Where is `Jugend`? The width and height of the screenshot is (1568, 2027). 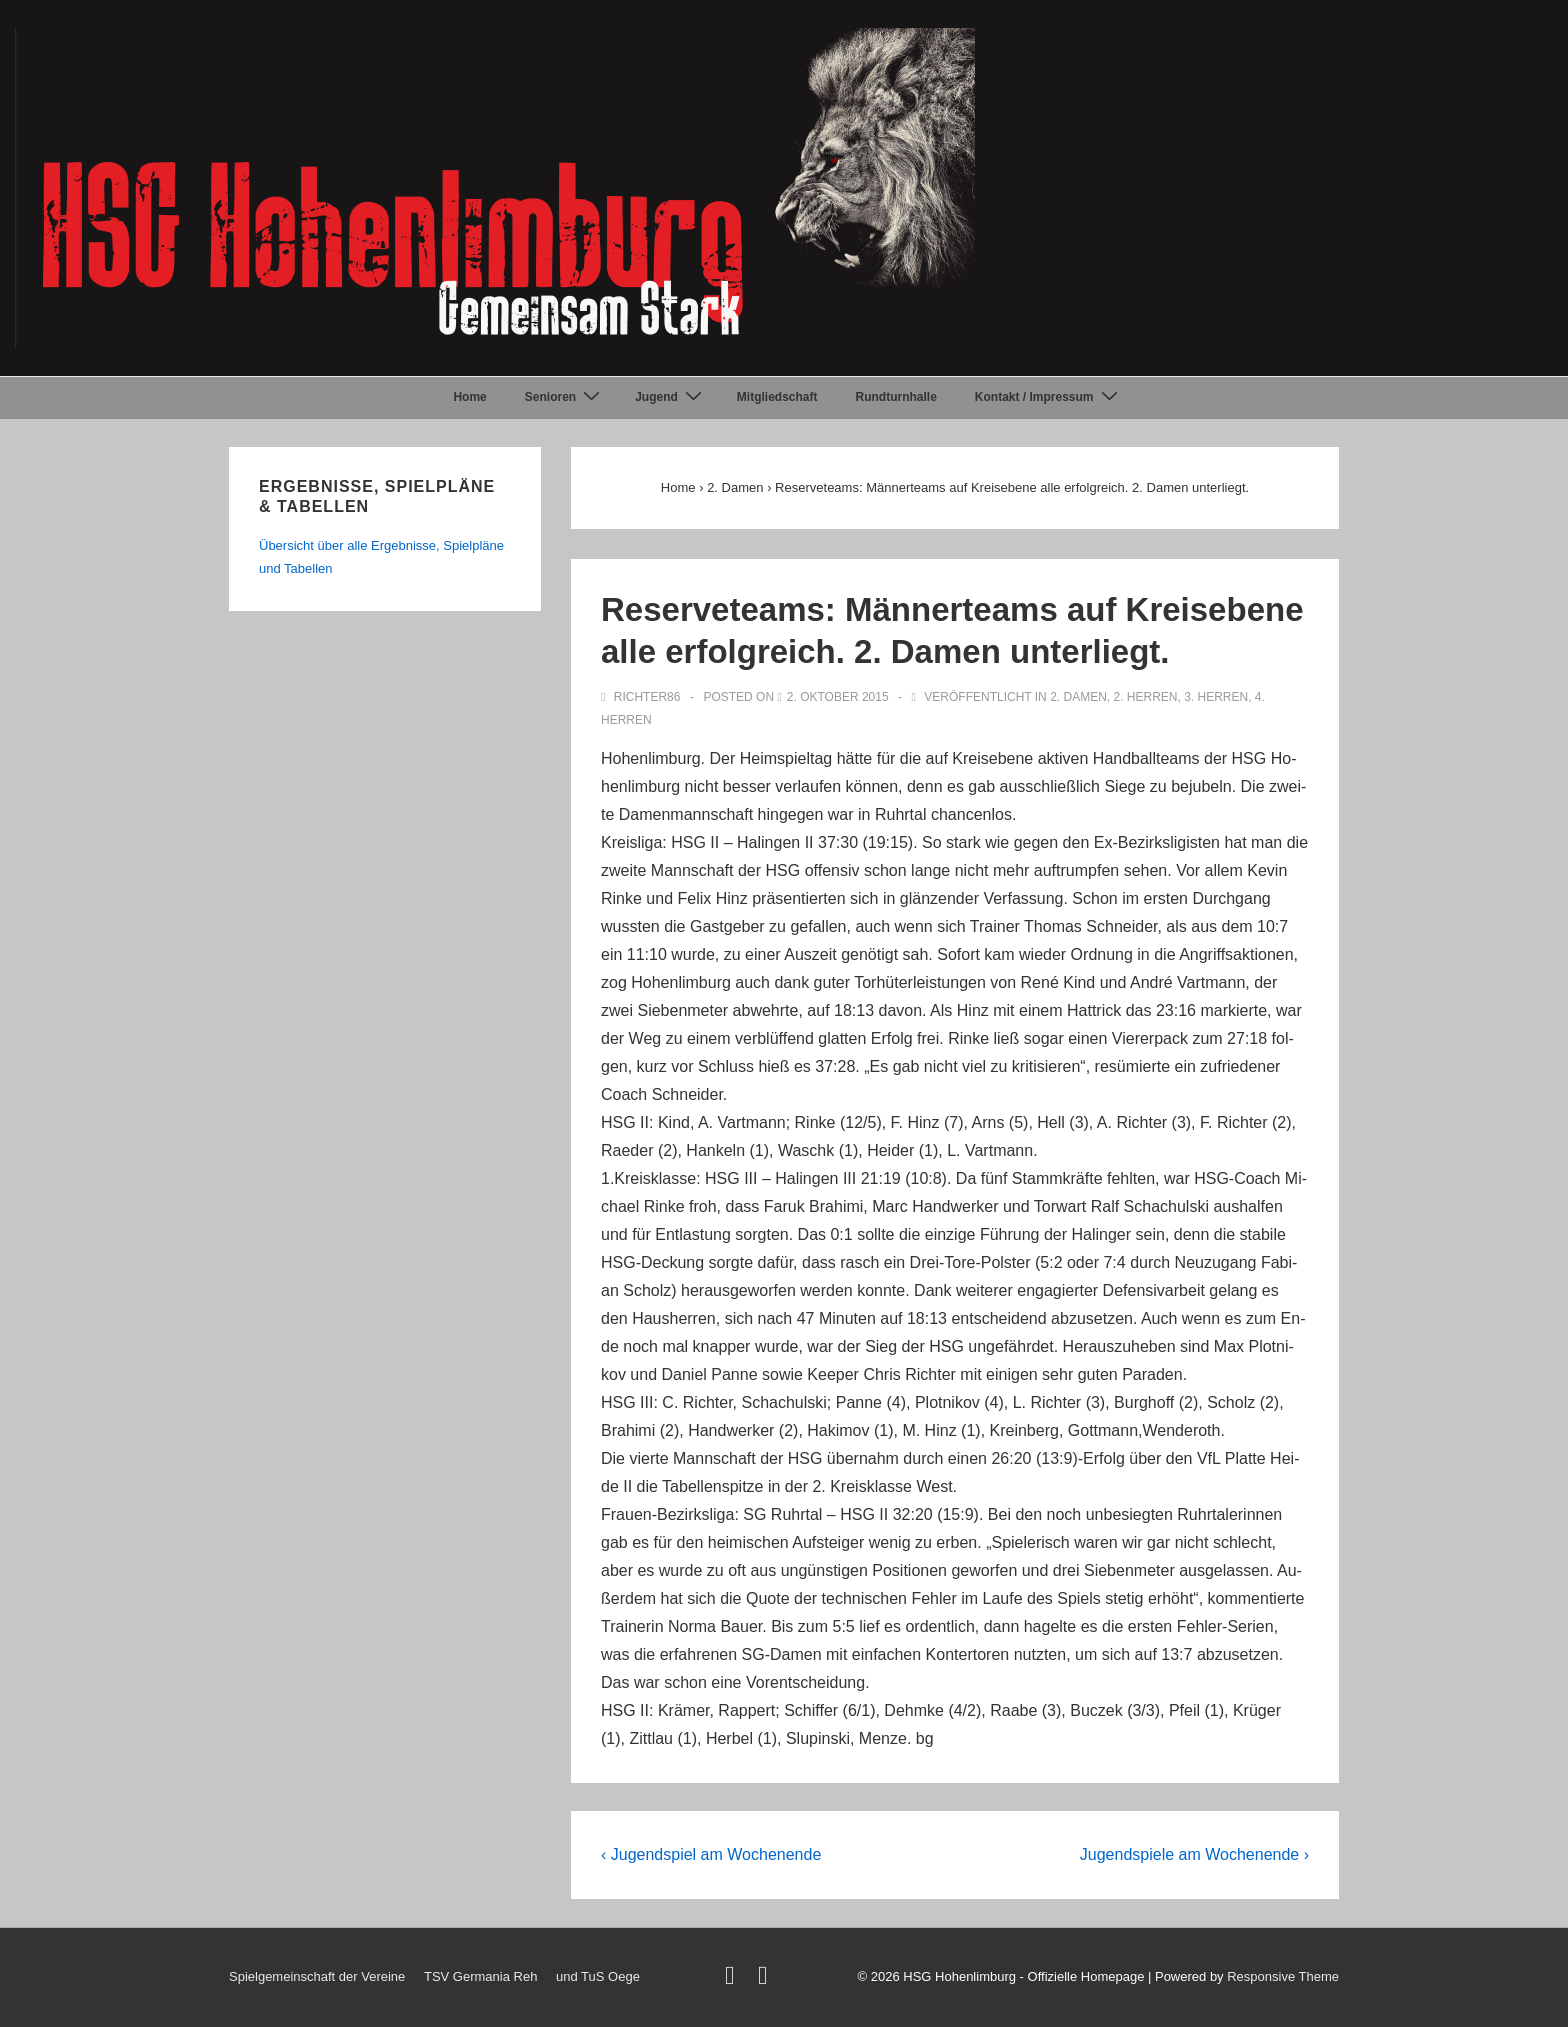
Jugend is located at coordinates (671, 397).